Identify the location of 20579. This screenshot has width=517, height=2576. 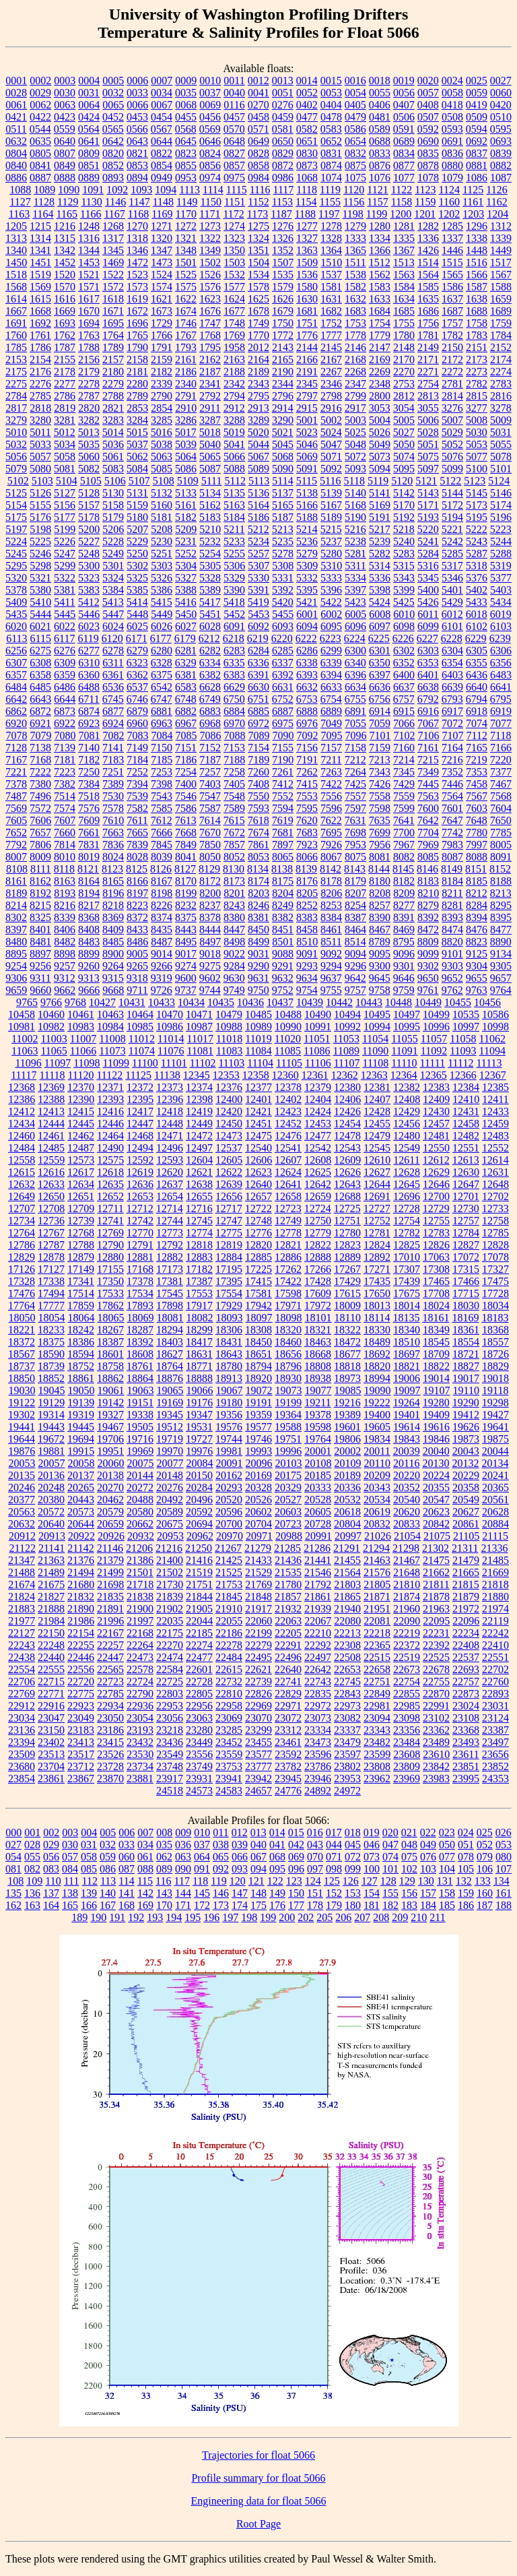
(110, 1511).